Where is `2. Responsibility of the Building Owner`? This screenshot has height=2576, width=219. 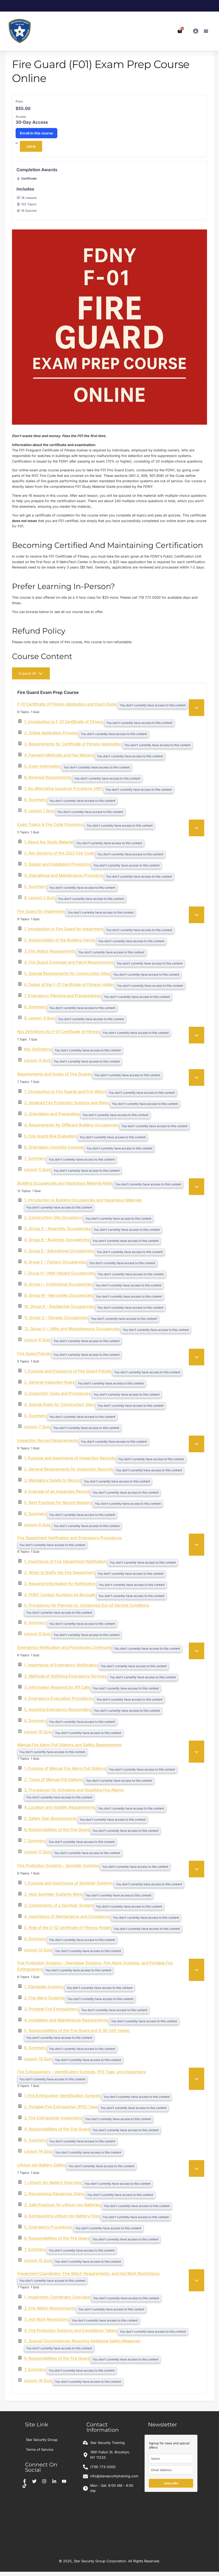
2. Responsibility of the Building Owner is located at coordinates (60, 940).